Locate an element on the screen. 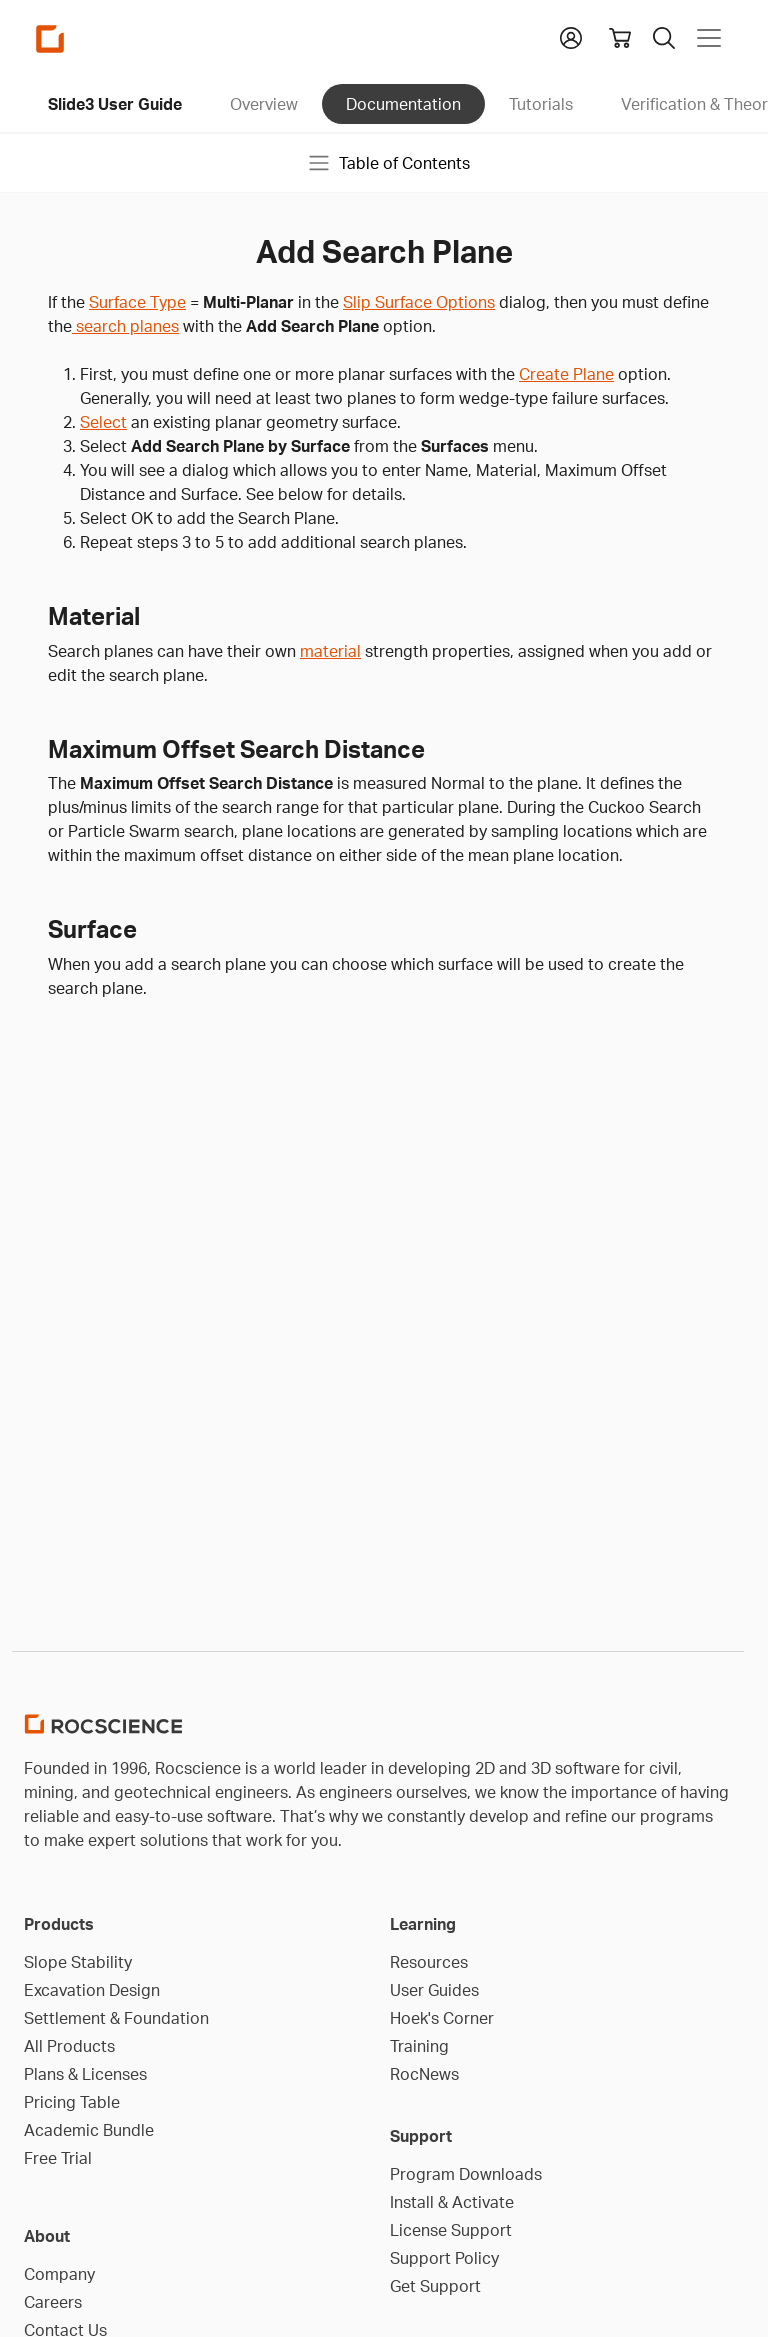  Create Plane is located at coordinates (566, 374).